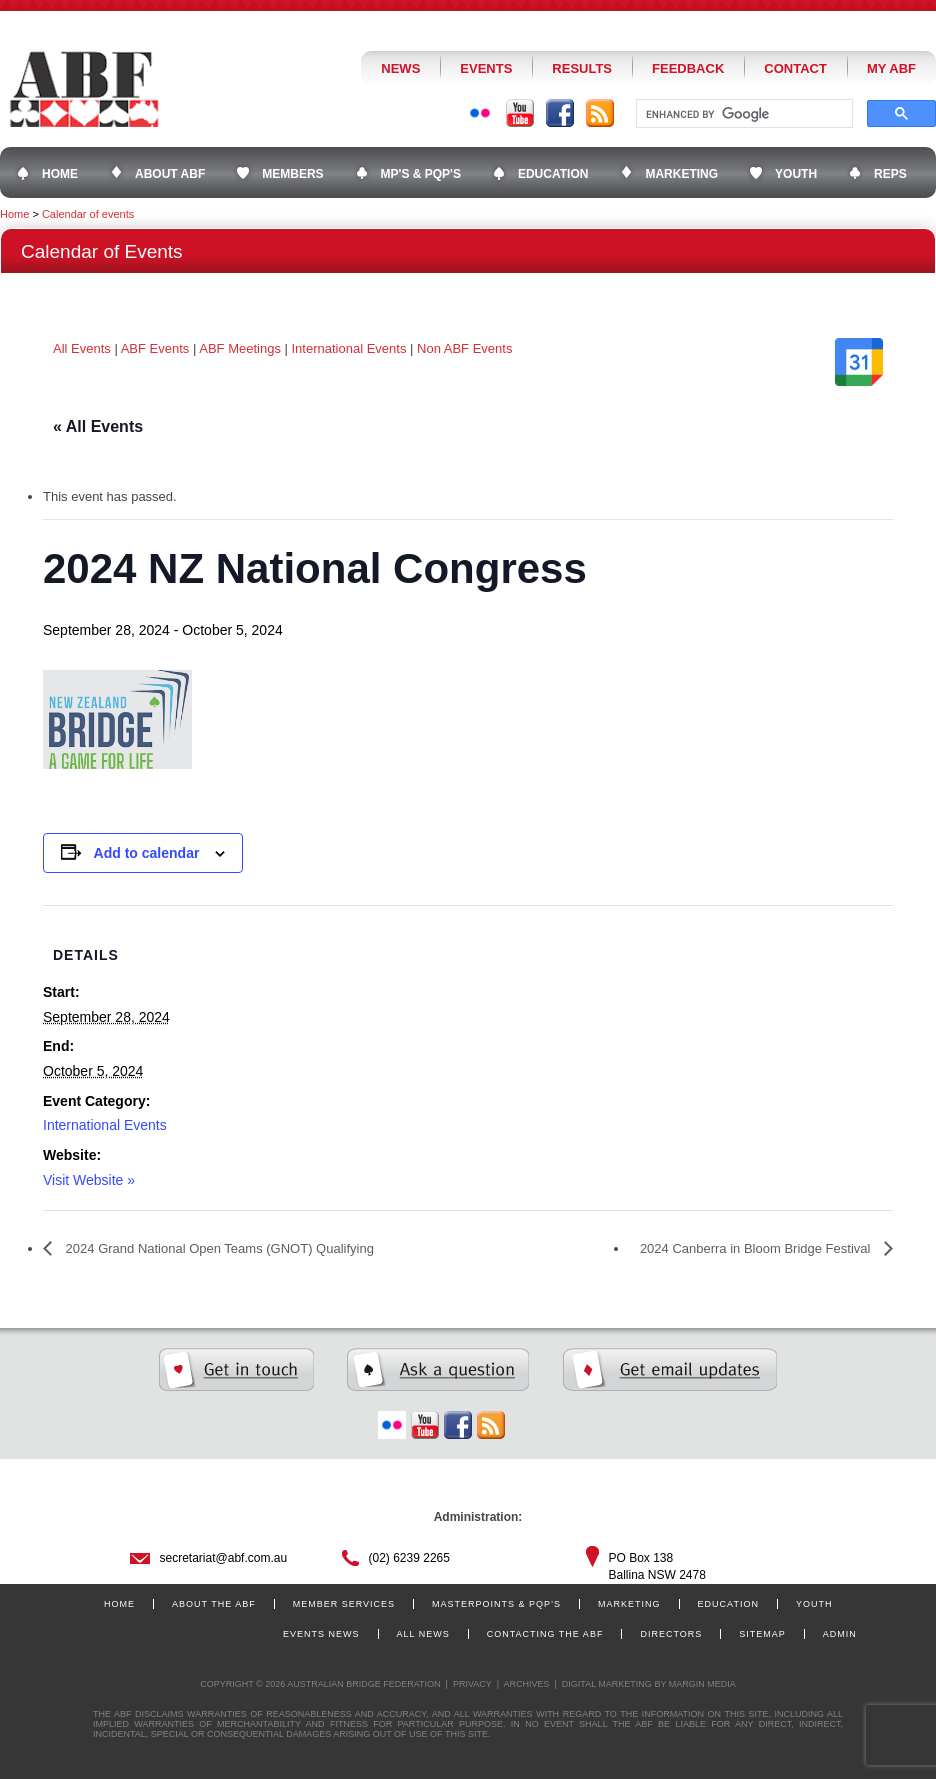  Describe the element at coordinates (607, 1684) in the screenshot. I see `Digital Marketing` at that location.